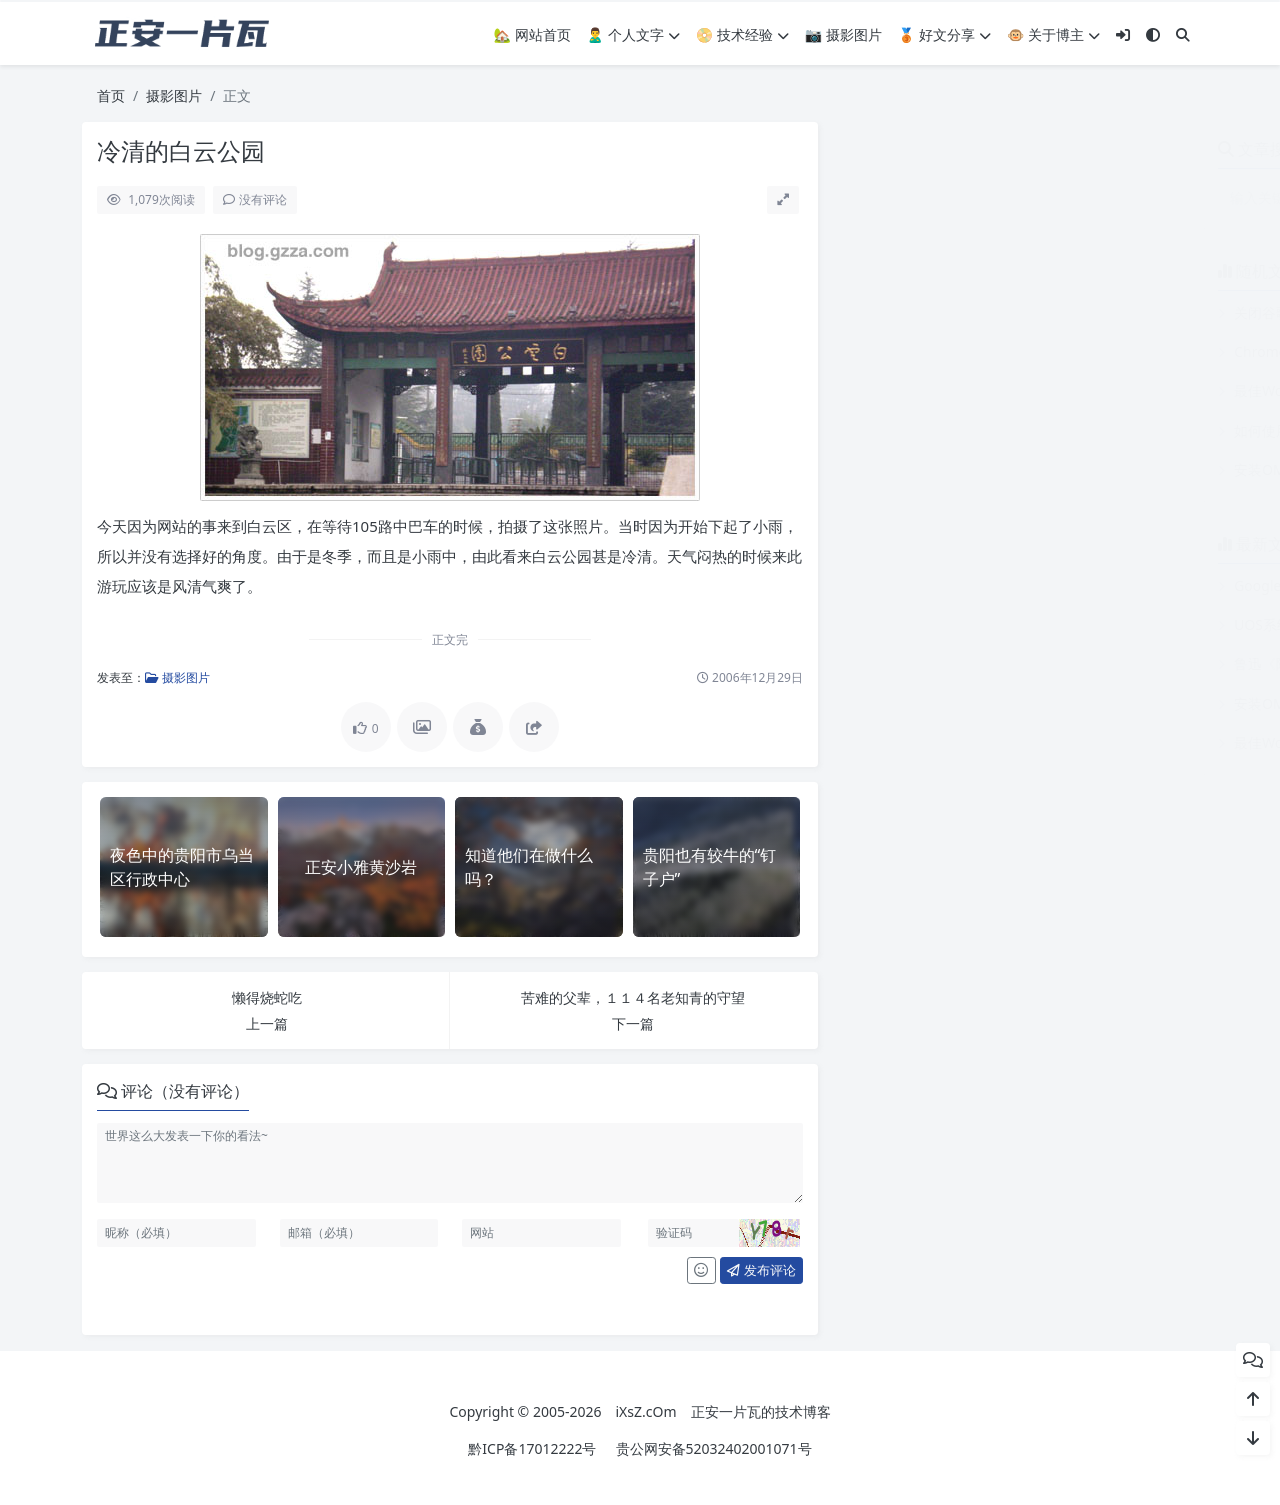  Describe the element at coordinates (742, 34) in the screenshot. I see `📀 技术经验` at that location.